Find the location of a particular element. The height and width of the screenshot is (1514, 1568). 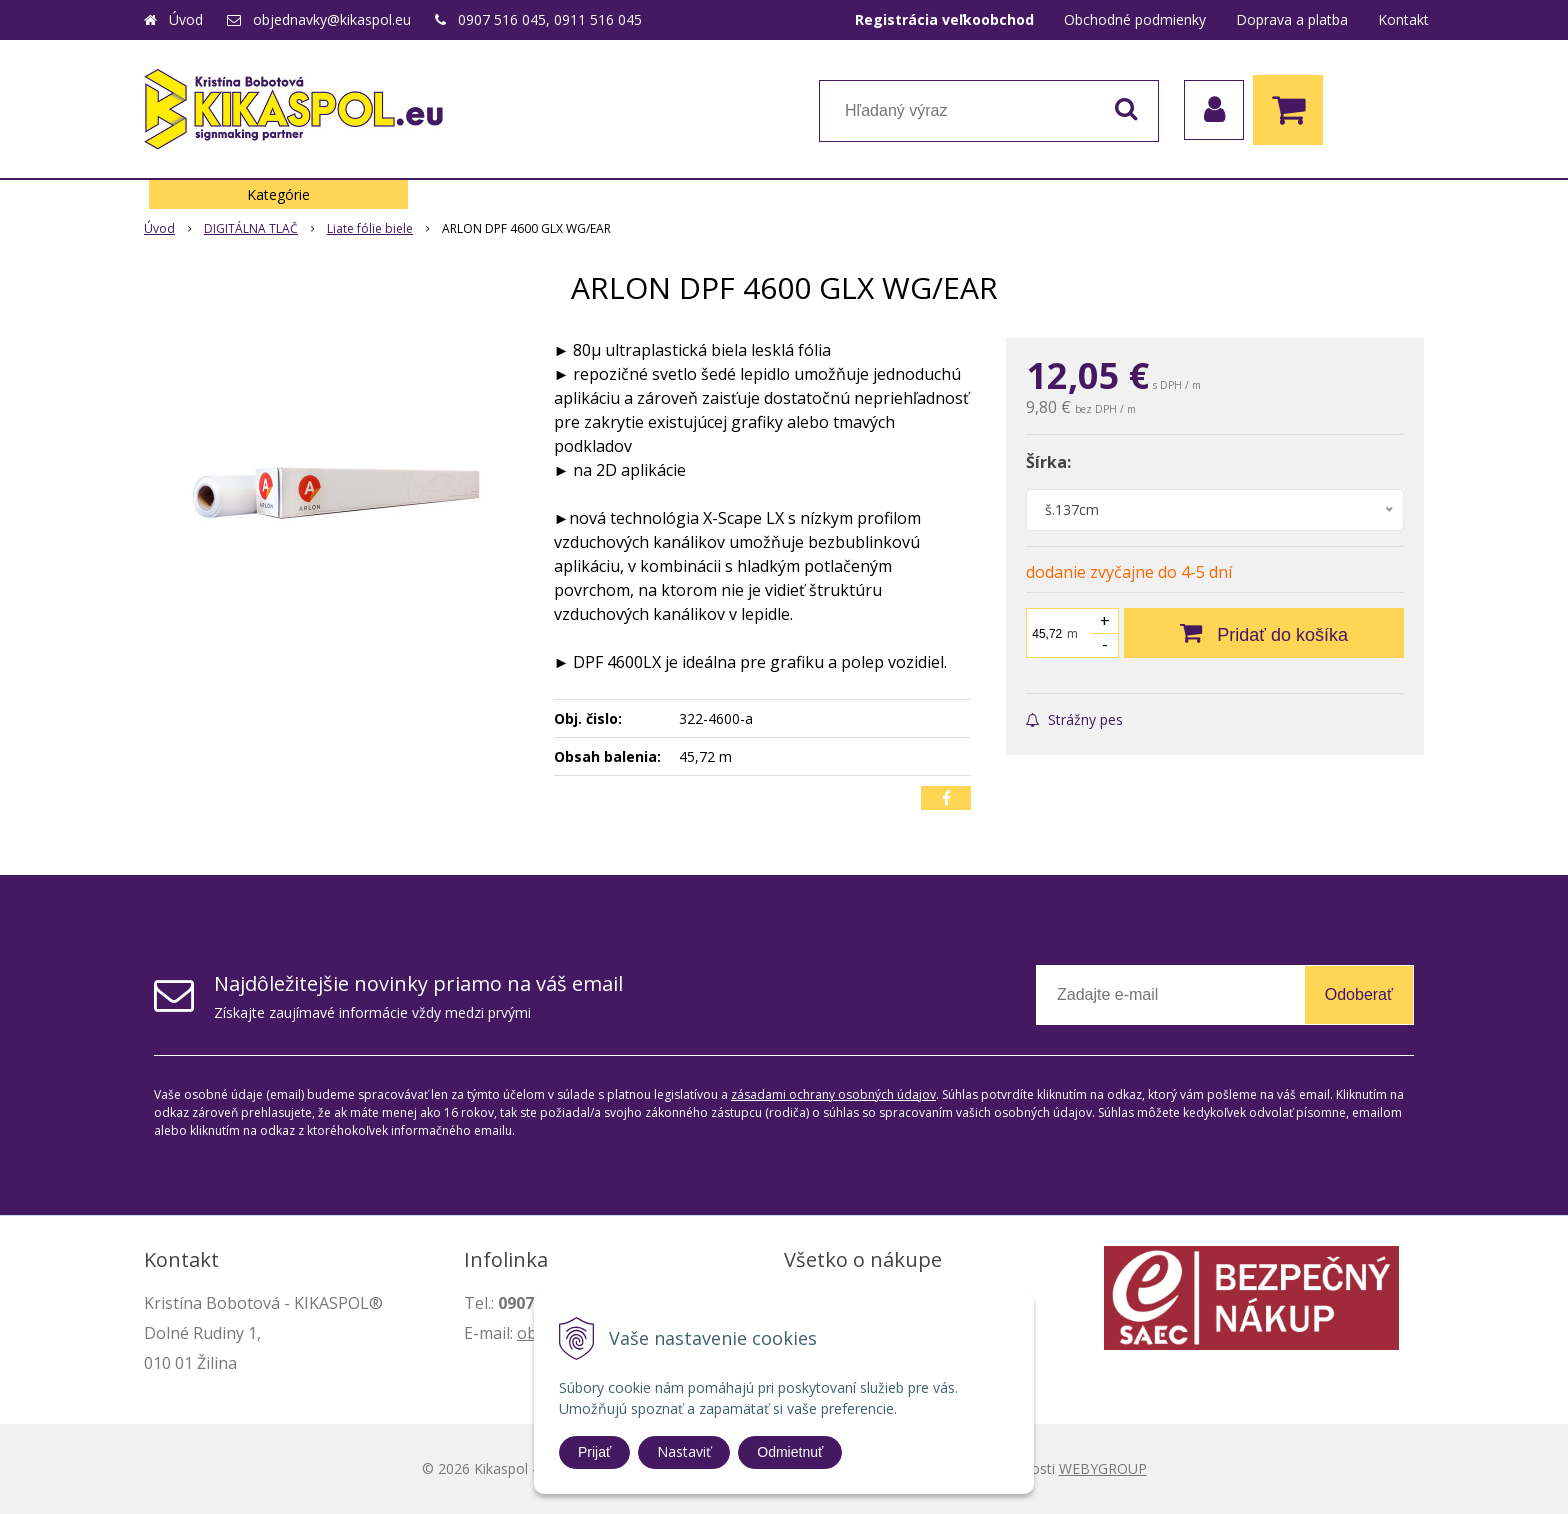

WEBYGROUP is located at coordinates (1103, 1468).